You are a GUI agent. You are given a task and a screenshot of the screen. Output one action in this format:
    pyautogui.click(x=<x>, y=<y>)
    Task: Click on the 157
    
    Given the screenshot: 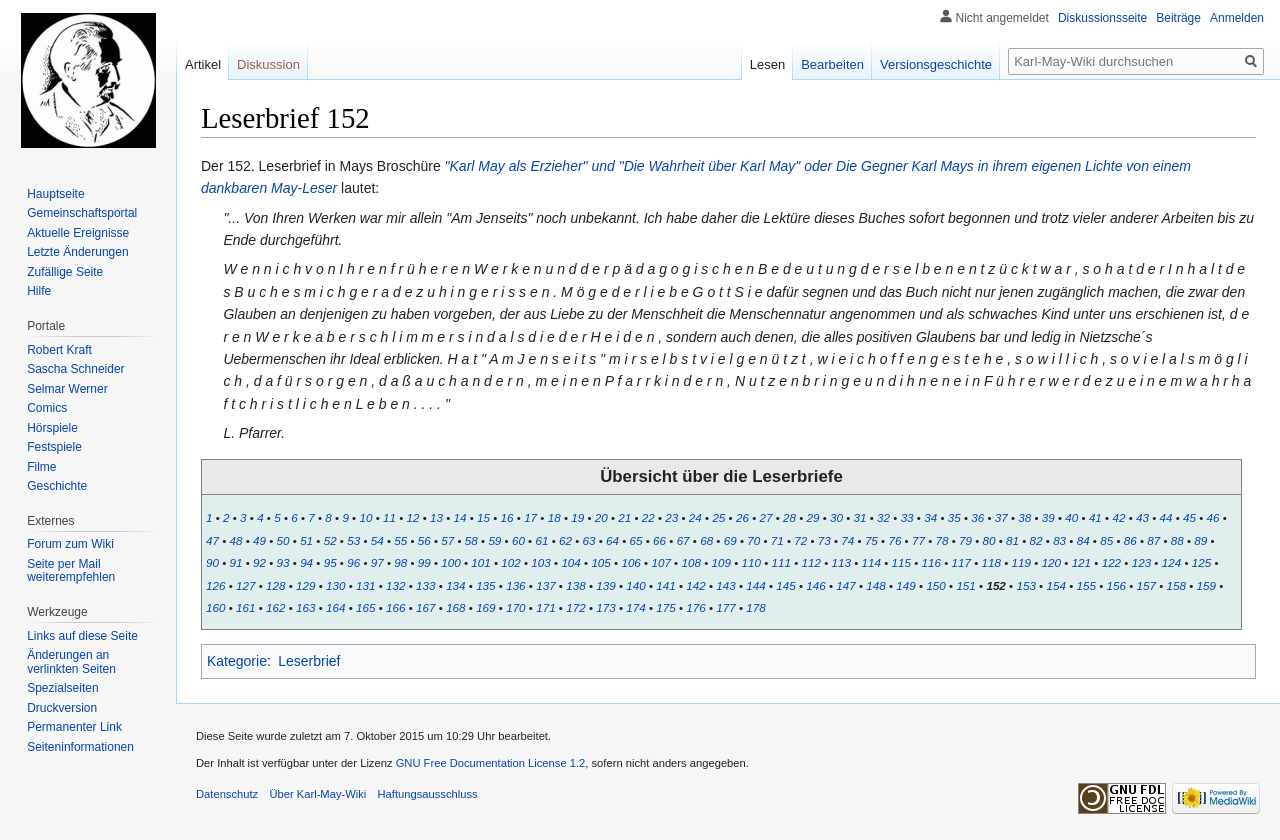 What is the action you would take?
    pyautogui.click(x=1145, y=585)
    